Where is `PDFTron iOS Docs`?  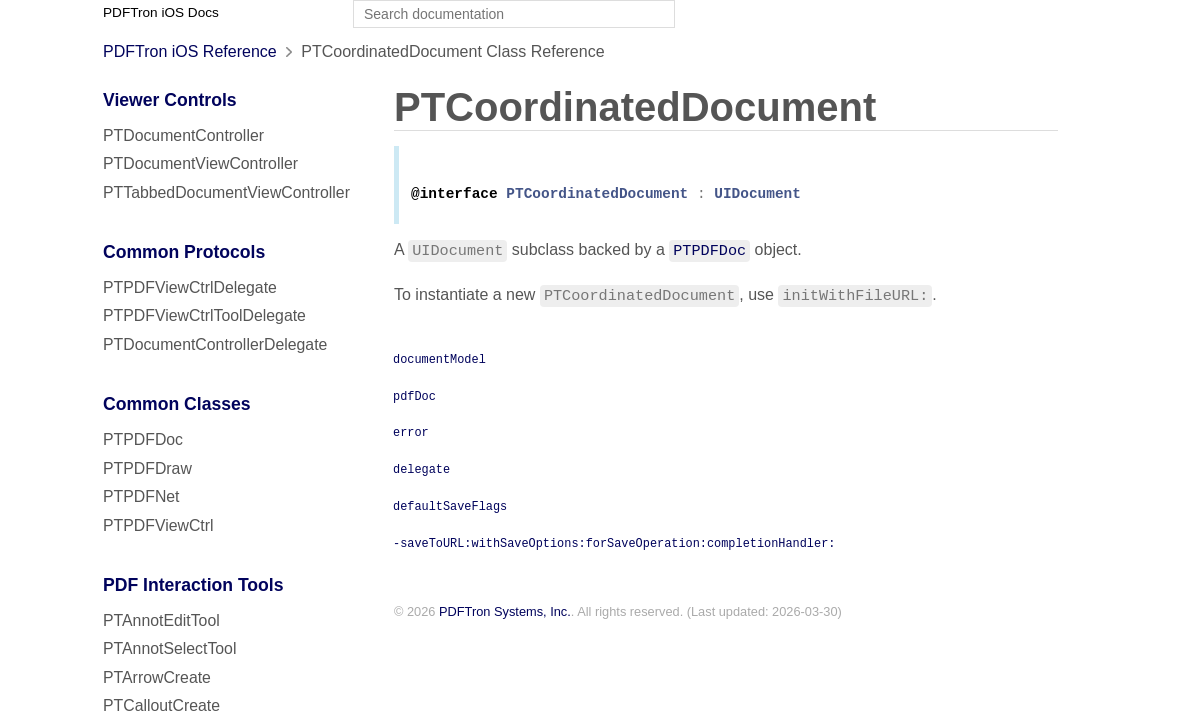
PDFTron iOS Docs is located at coordinates (161, 12).